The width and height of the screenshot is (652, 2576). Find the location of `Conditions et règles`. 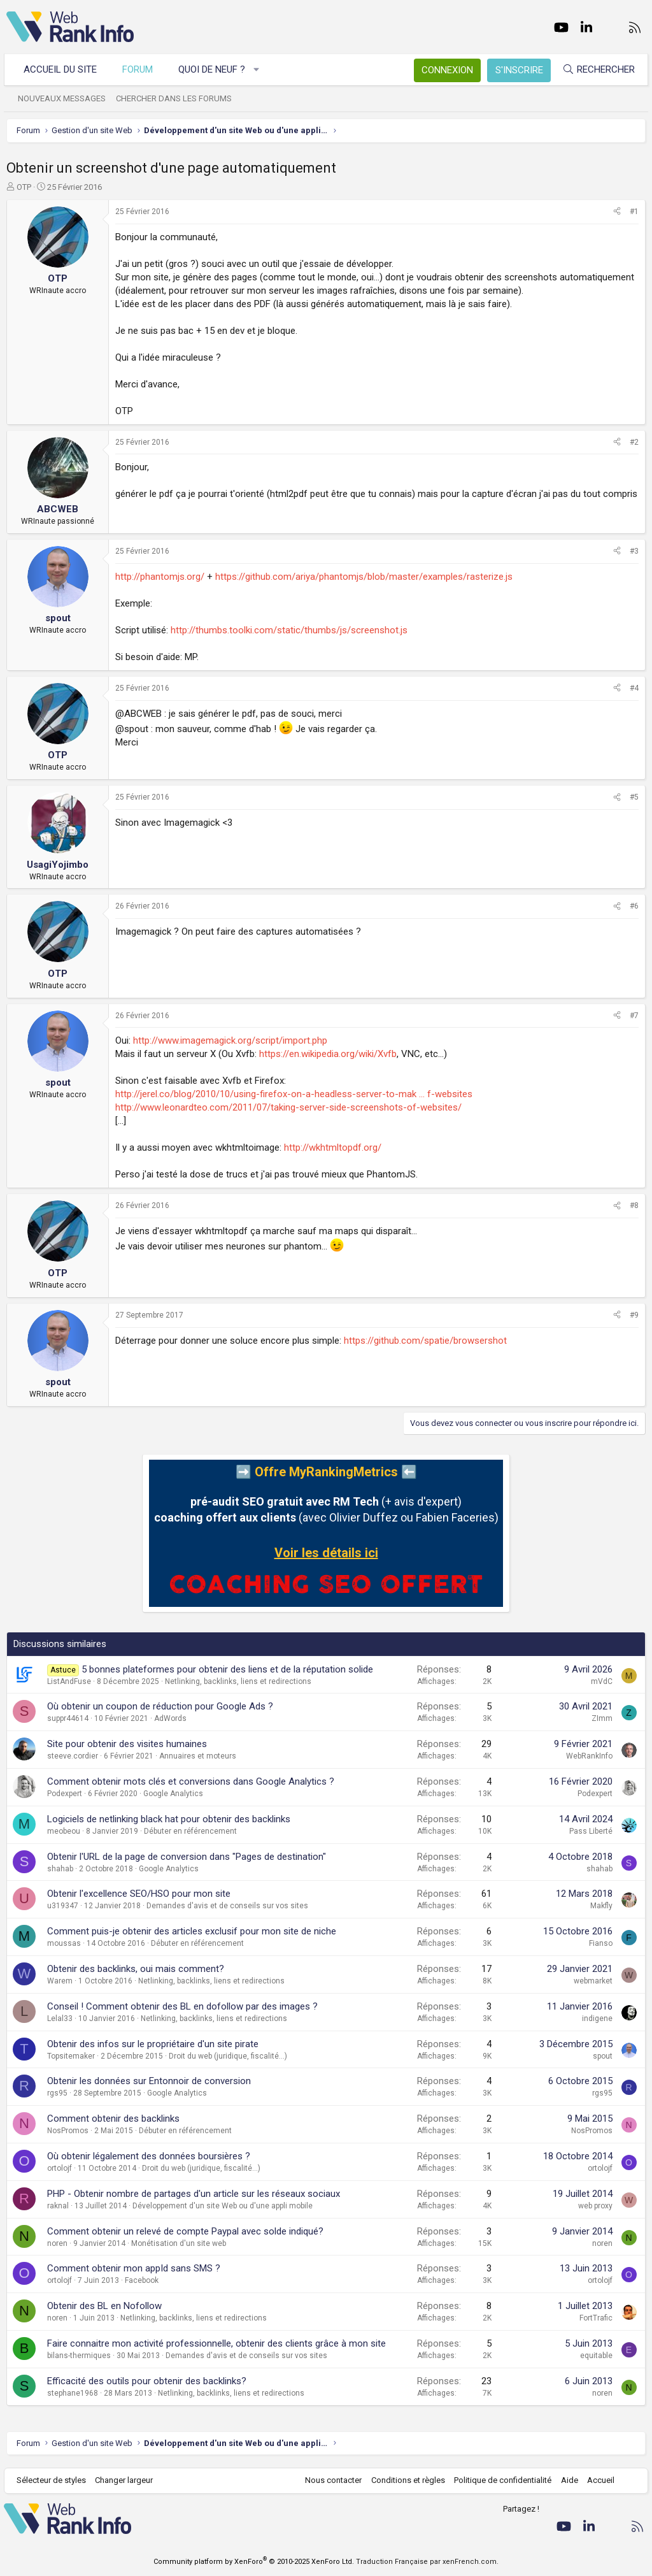

Conditions et règles is located at coordinates (405, 2480).